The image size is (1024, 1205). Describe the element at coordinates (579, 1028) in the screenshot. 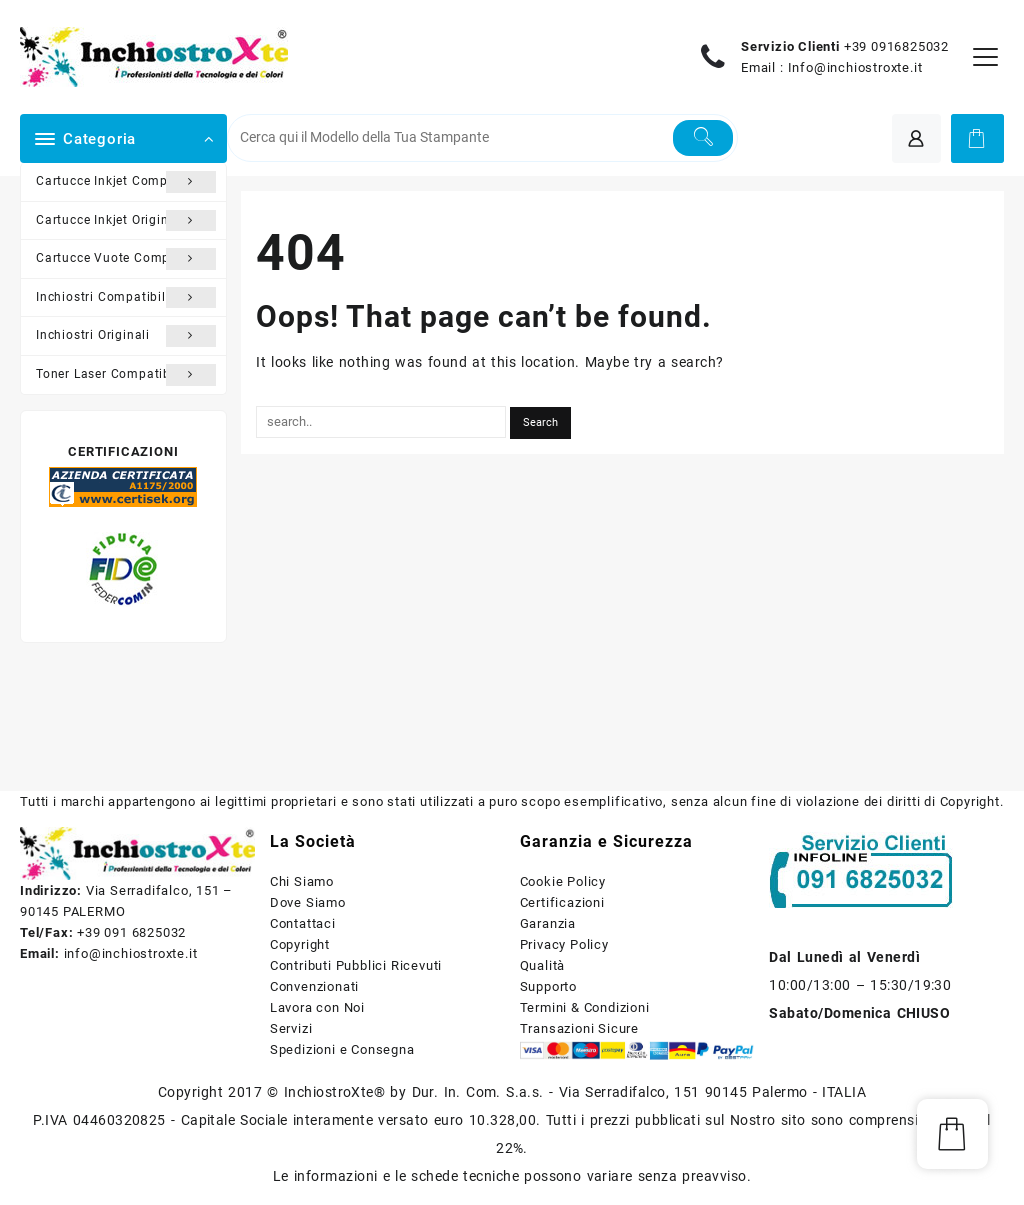

I see `Transazioni Sicure` at that location.